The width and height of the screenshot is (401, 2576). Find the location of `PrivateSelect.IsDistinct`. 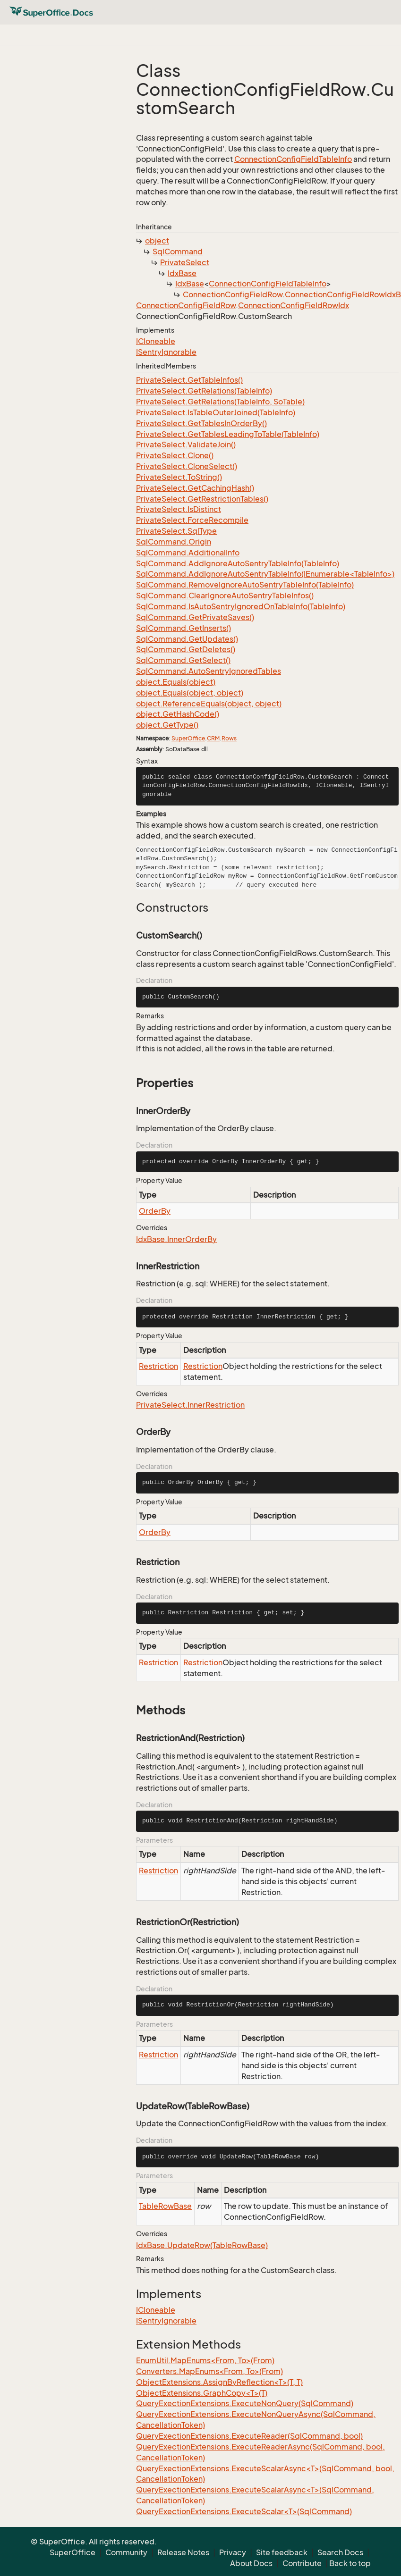

PrivateSelect.IsDistinct is located at coordinates (178, 509).